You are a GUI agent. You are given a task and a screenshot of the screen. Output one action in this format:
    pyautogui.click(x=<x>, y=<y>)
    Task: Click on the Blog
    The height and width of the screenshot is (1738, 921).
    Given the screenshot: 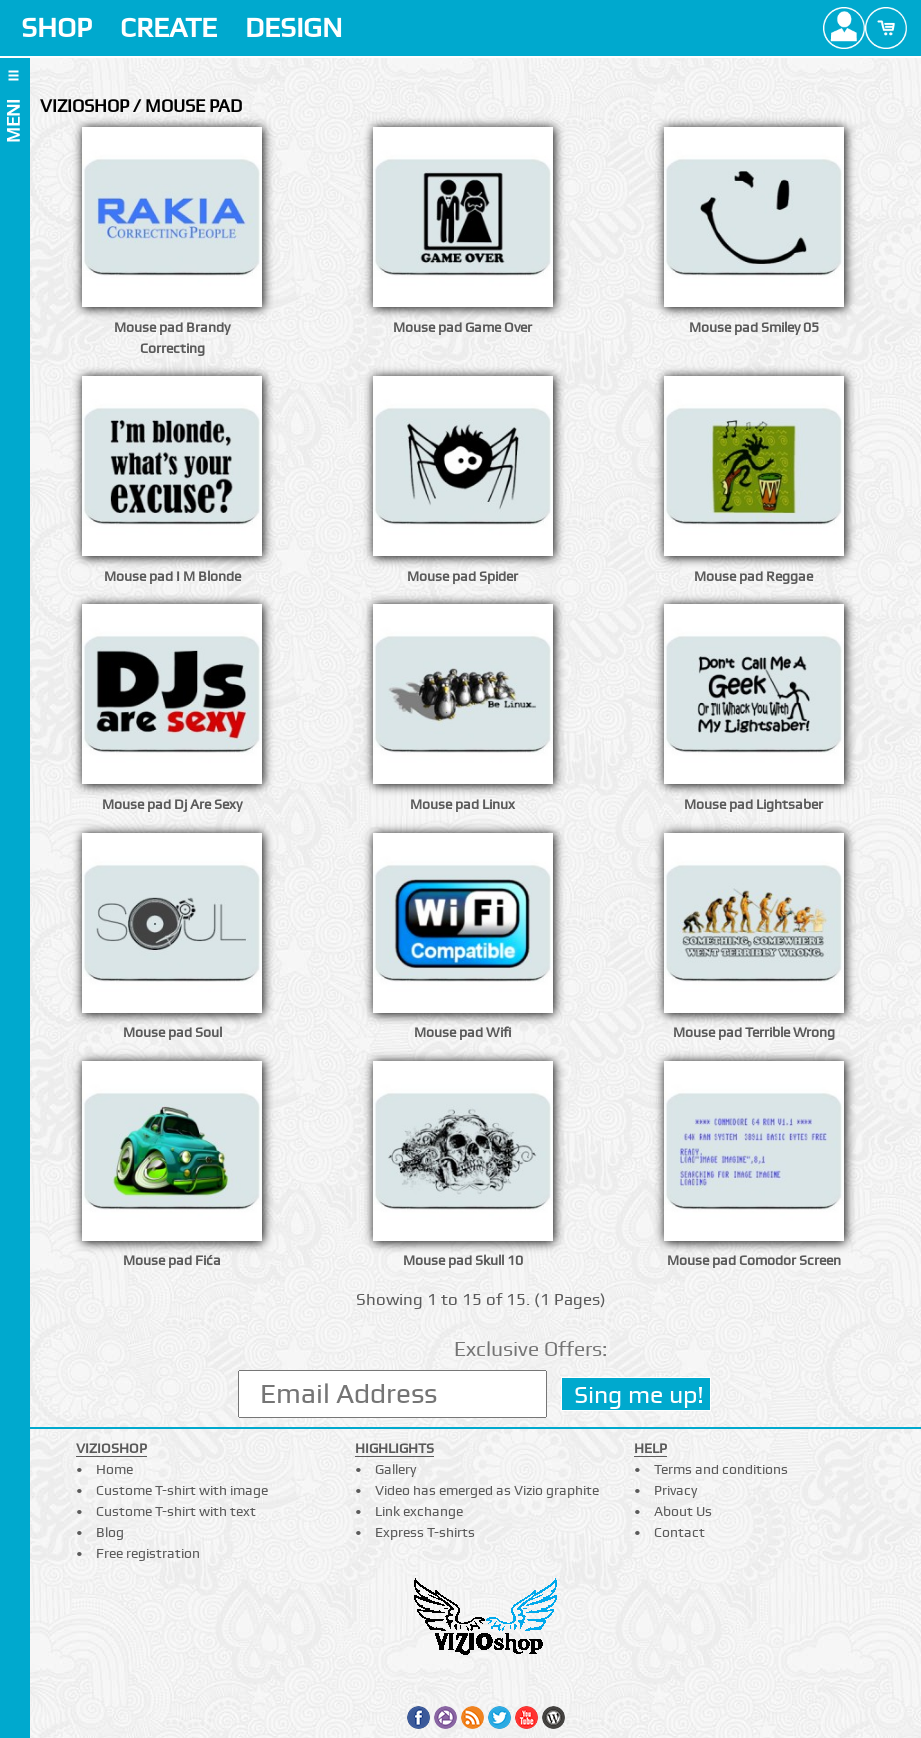 What is the action you would take?
    pyautogui.click(x=110, y=1532)
    